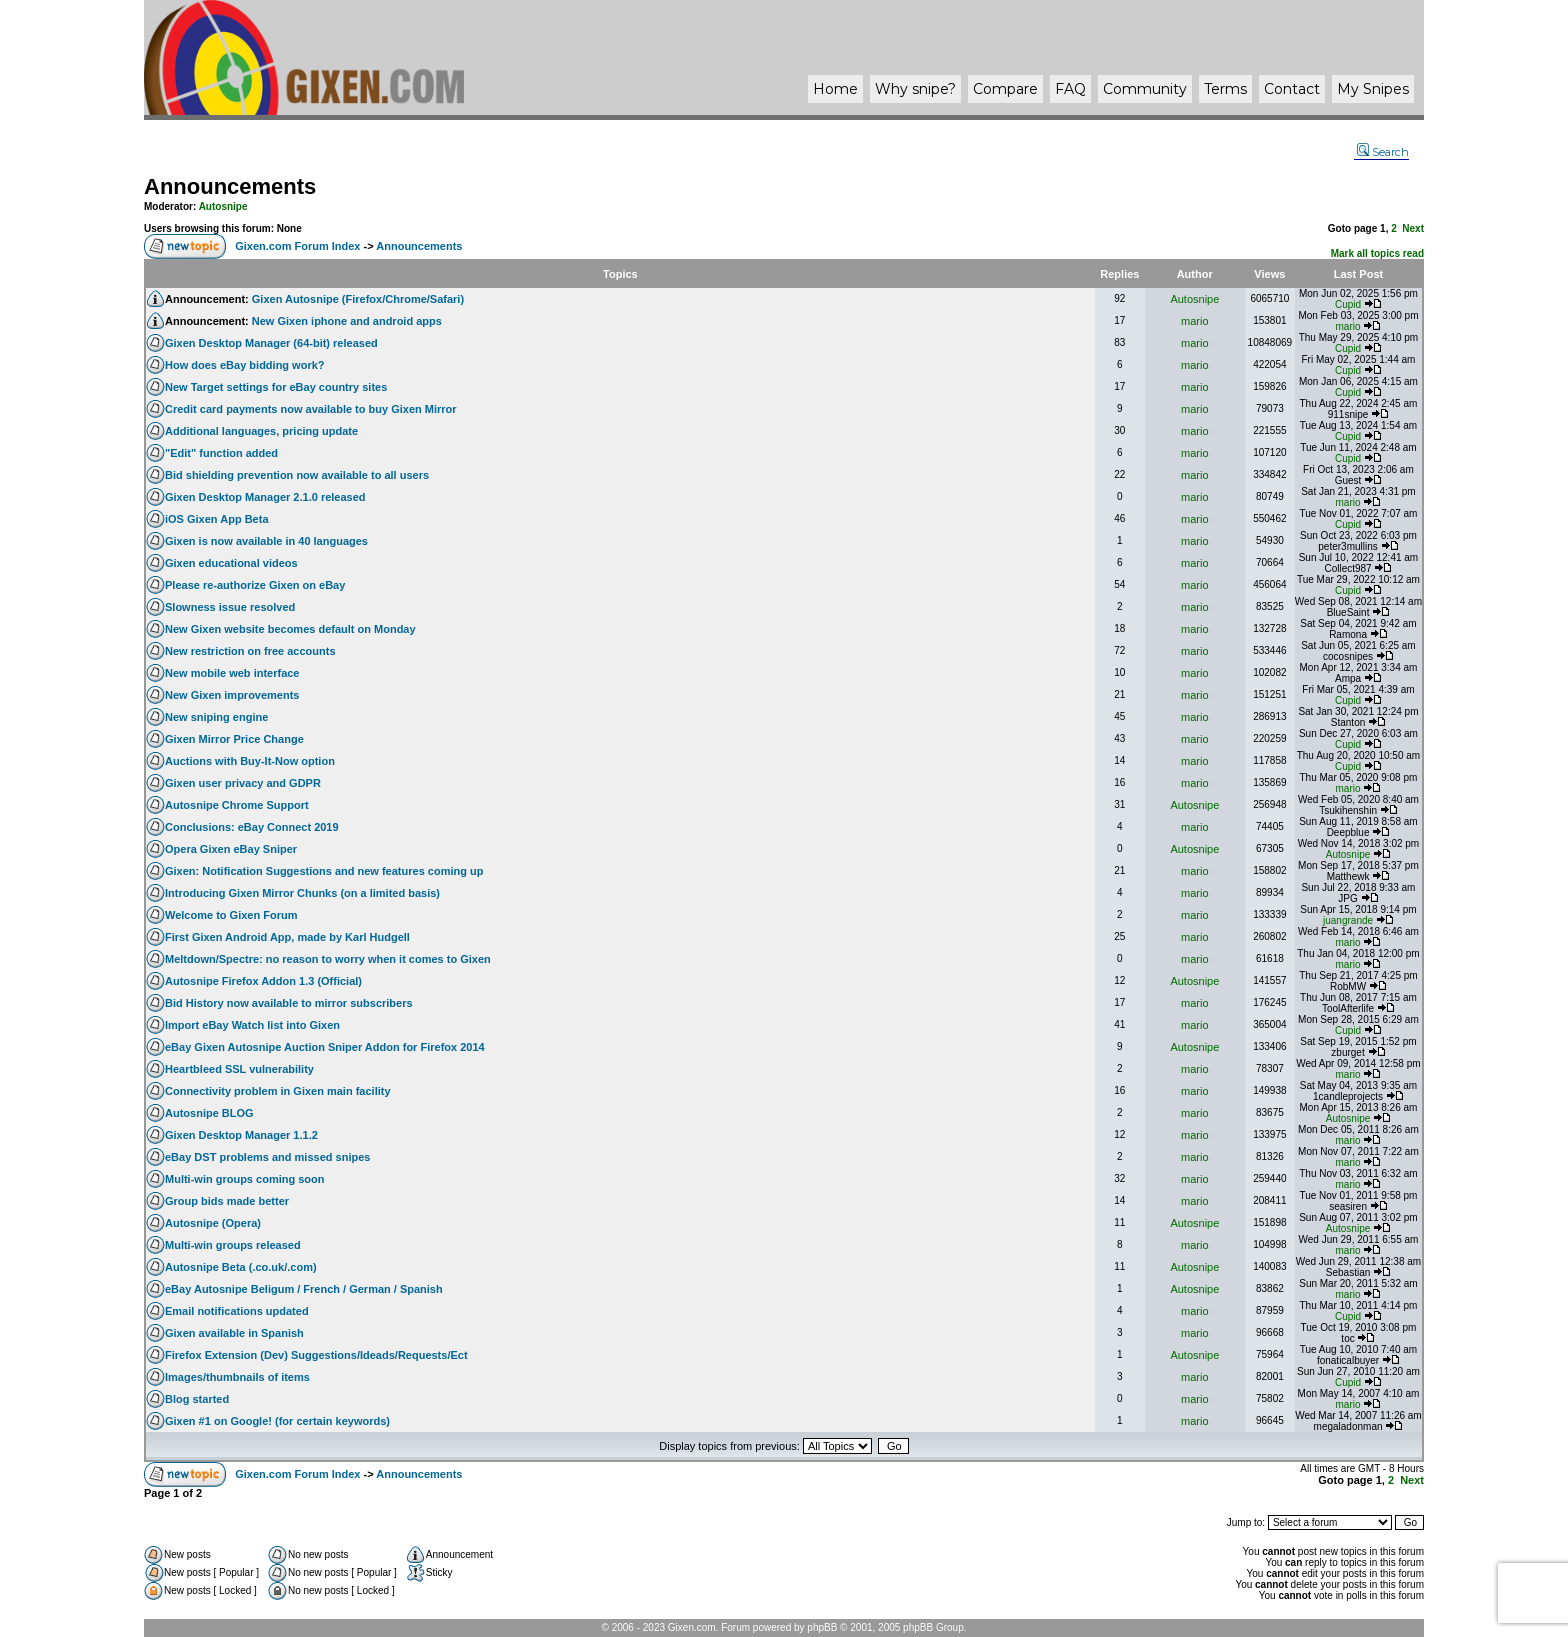 This screenshot has width=1568, height=1637. I want to click on Multi-win groups coming soon, so click(244, 1179).